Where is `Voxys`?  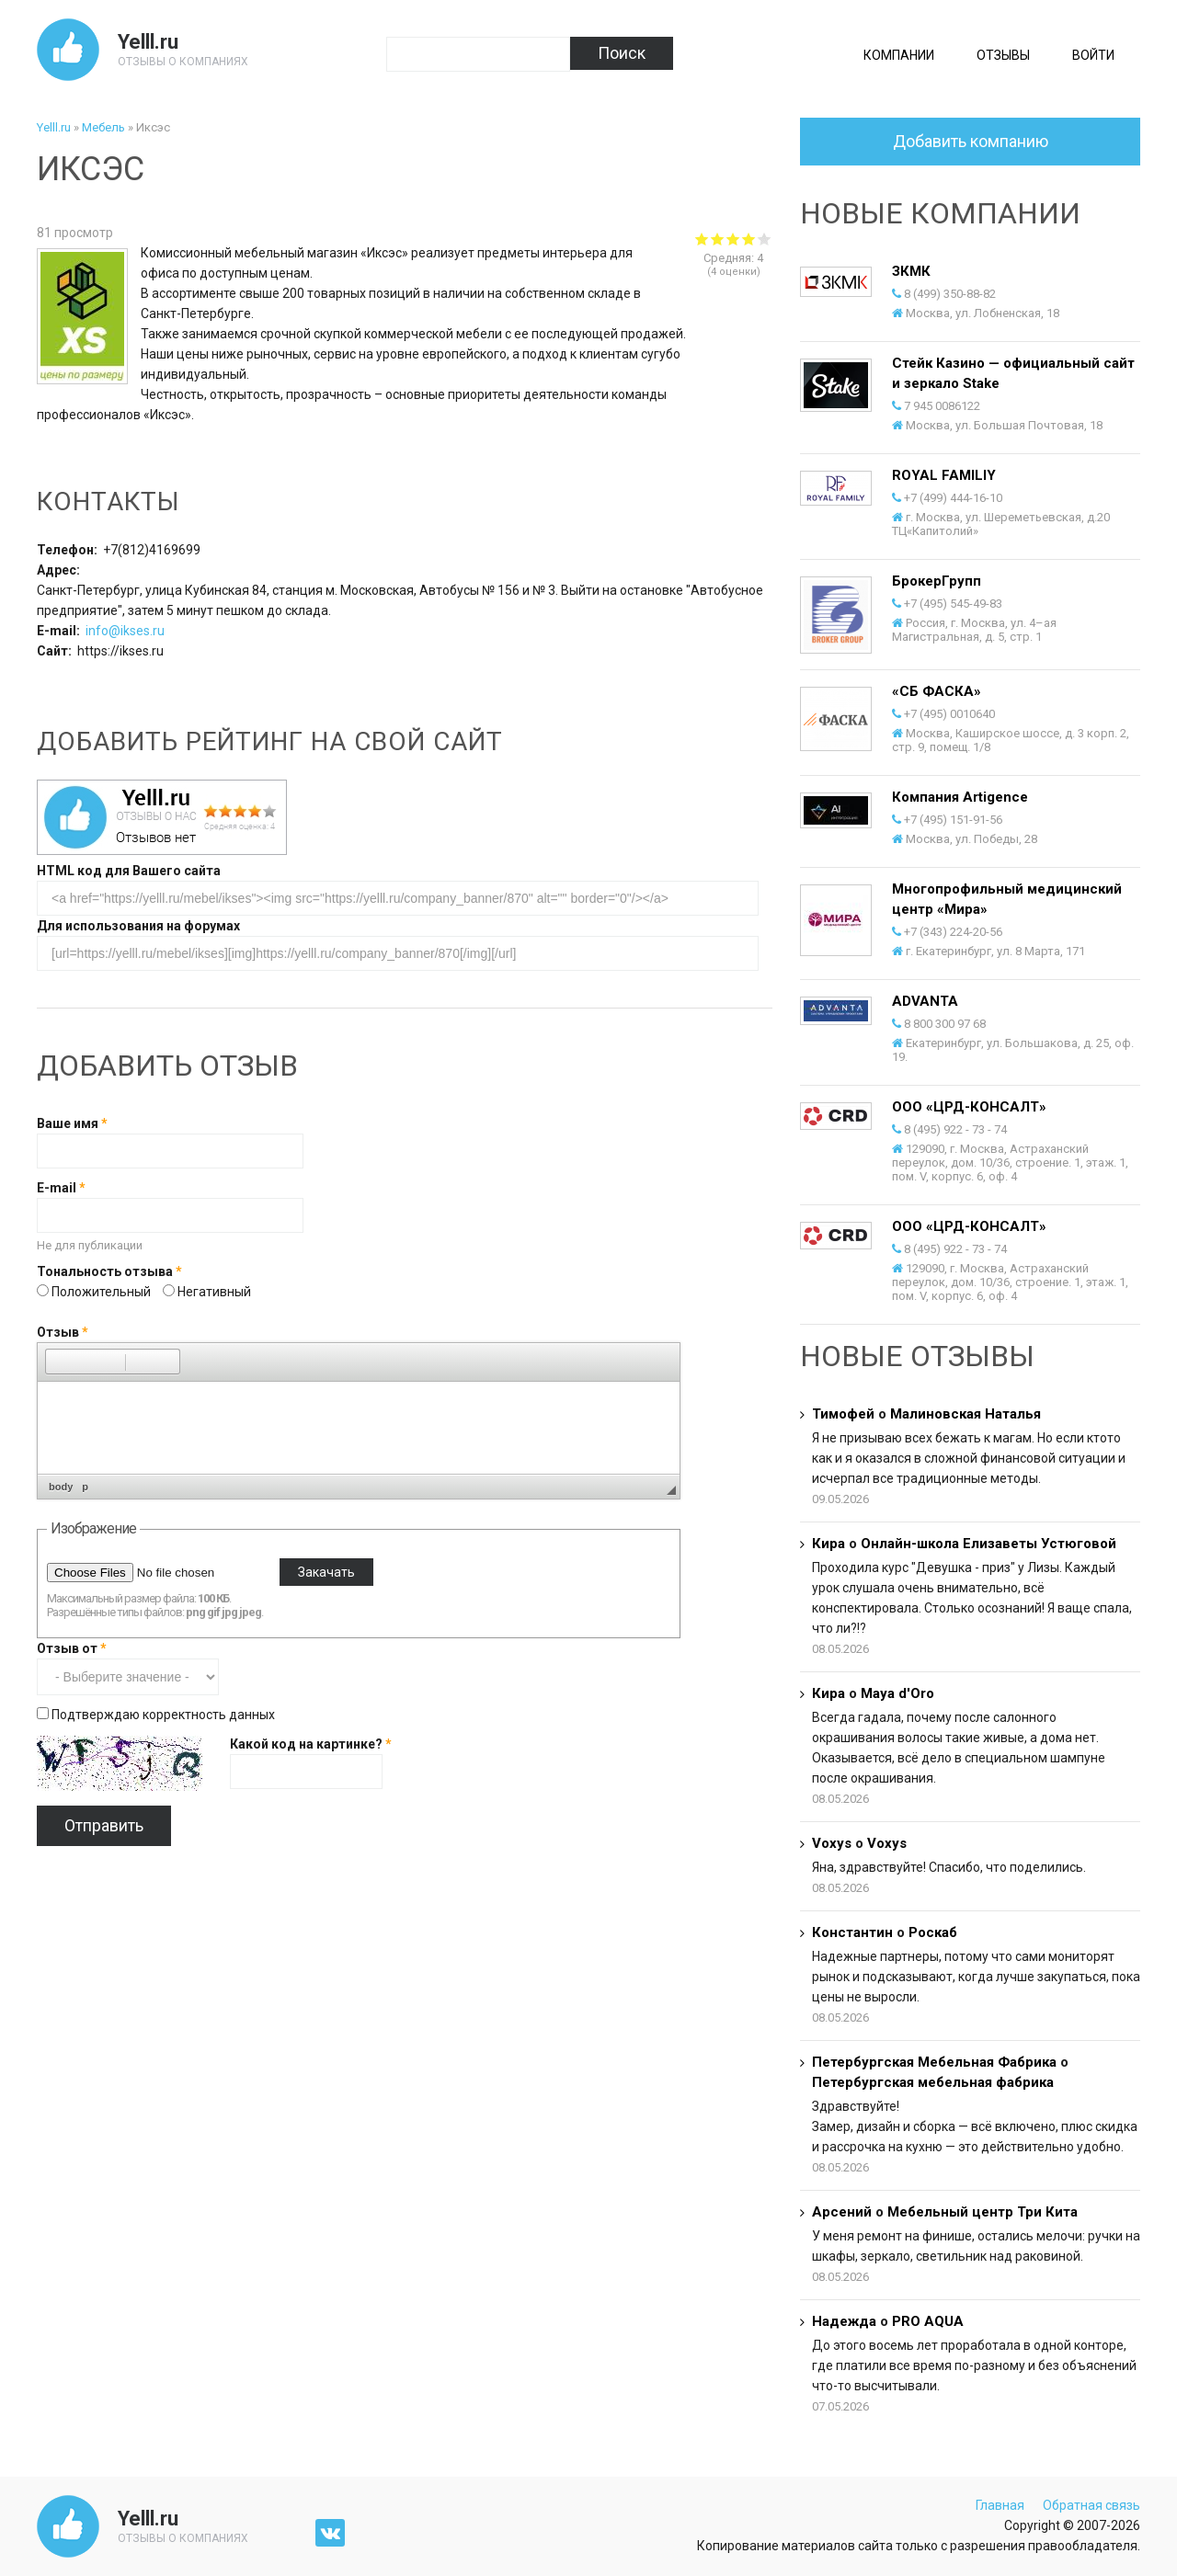 Voxys is located at coordinates (831, 1843).